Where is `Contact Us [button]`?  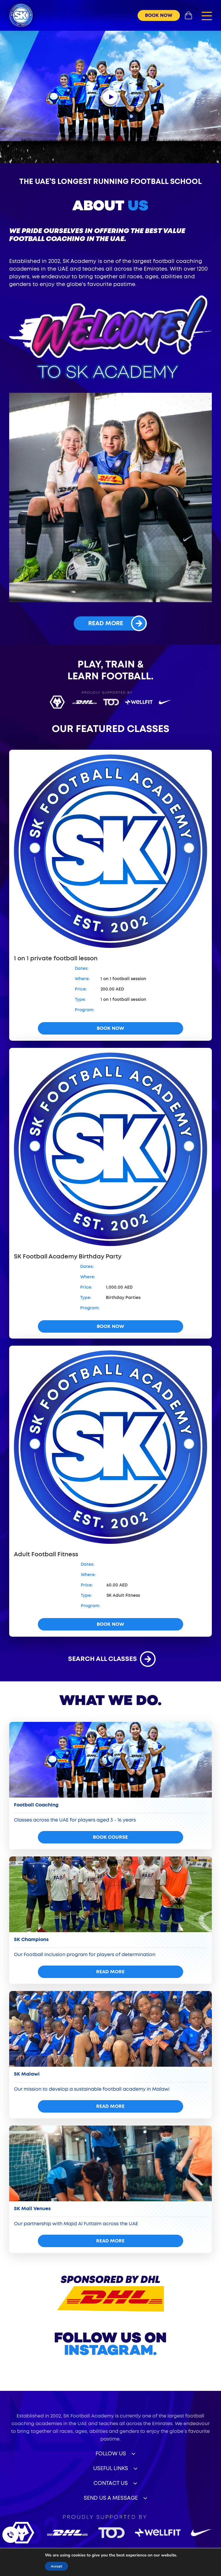 Contact Us [button] is located at coordinates (110, 2483).